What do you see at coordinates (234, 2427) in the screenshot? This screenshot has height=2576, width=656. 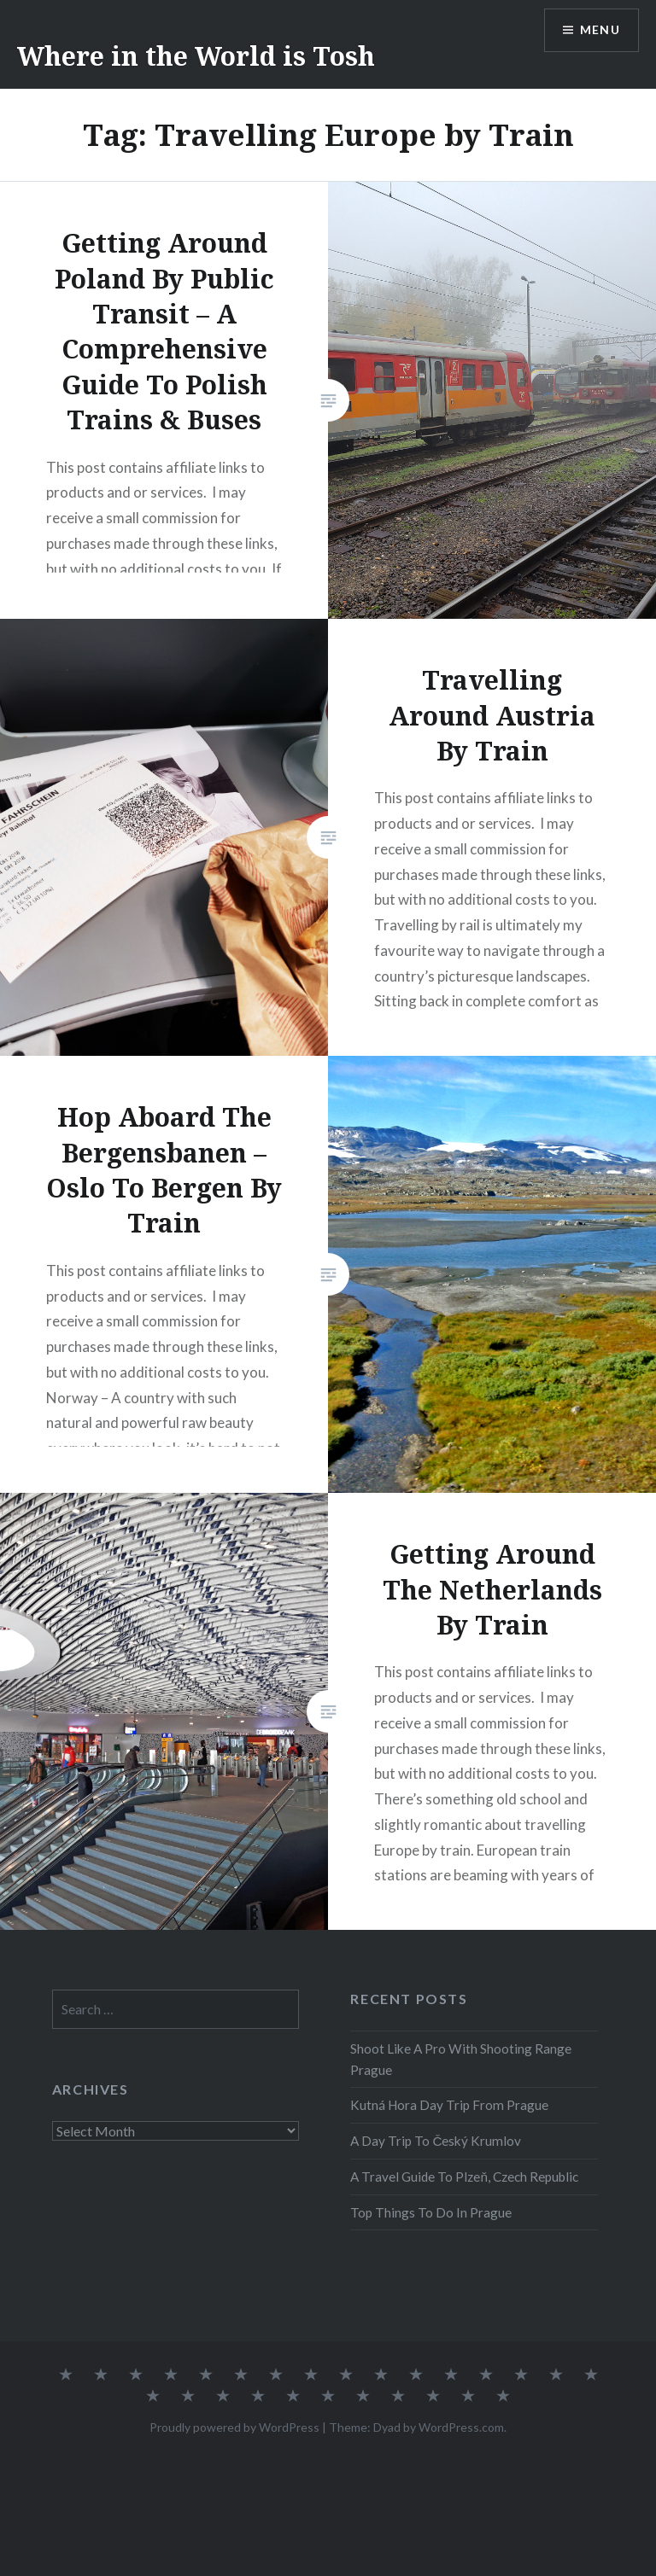 I see `Proudly powered by WordPress` at bounding box center [234, 2427].